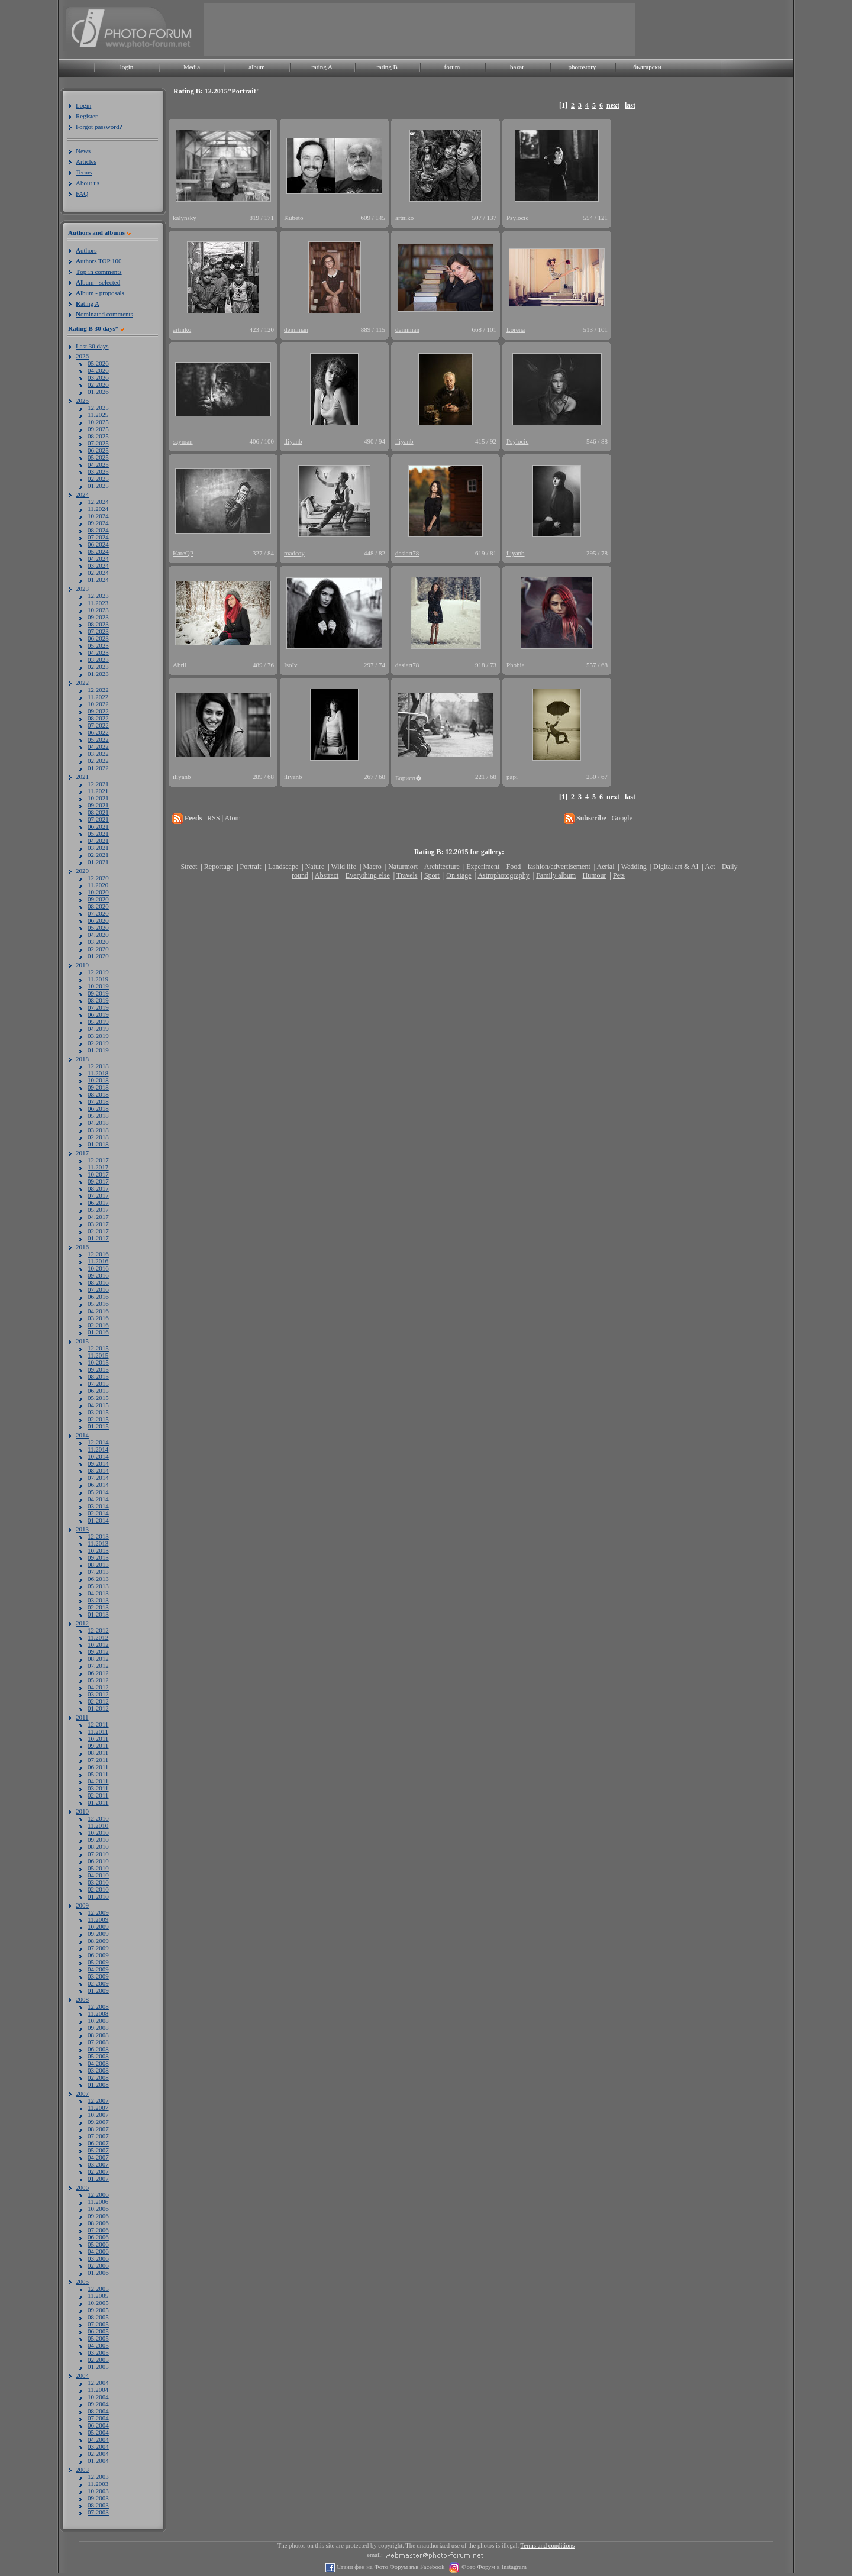 This screenshot has width=852, height=2576. What do you see at coordinates (98, 485) in the screenshot?
I see `01.2025` at bounding box center [98, 485].